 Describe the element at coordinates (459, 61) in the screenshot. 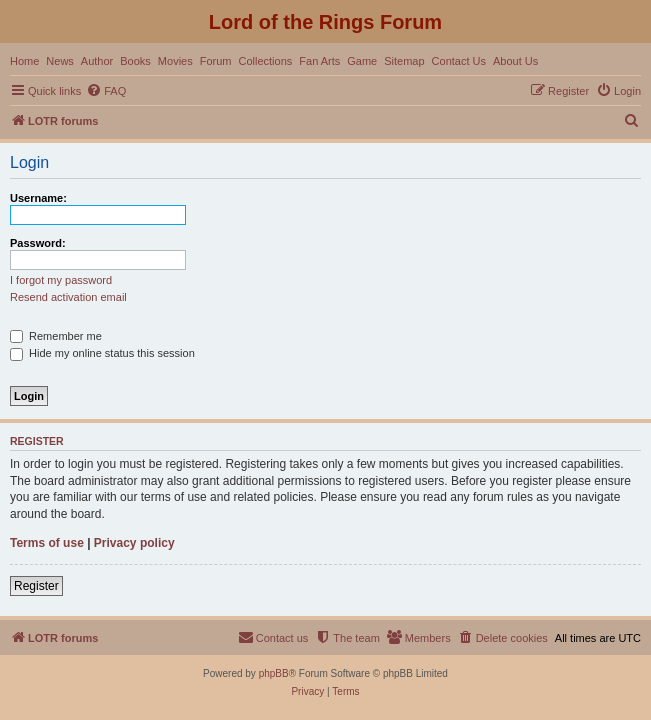

I see `Contact Us` at that location.